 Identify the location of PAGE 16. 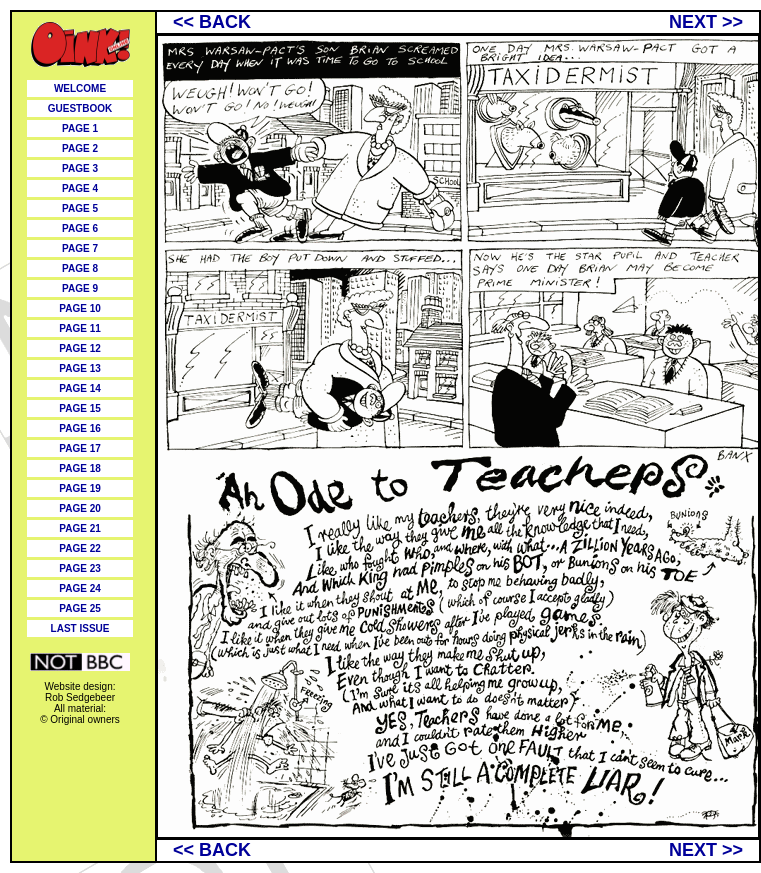
(80, 428).